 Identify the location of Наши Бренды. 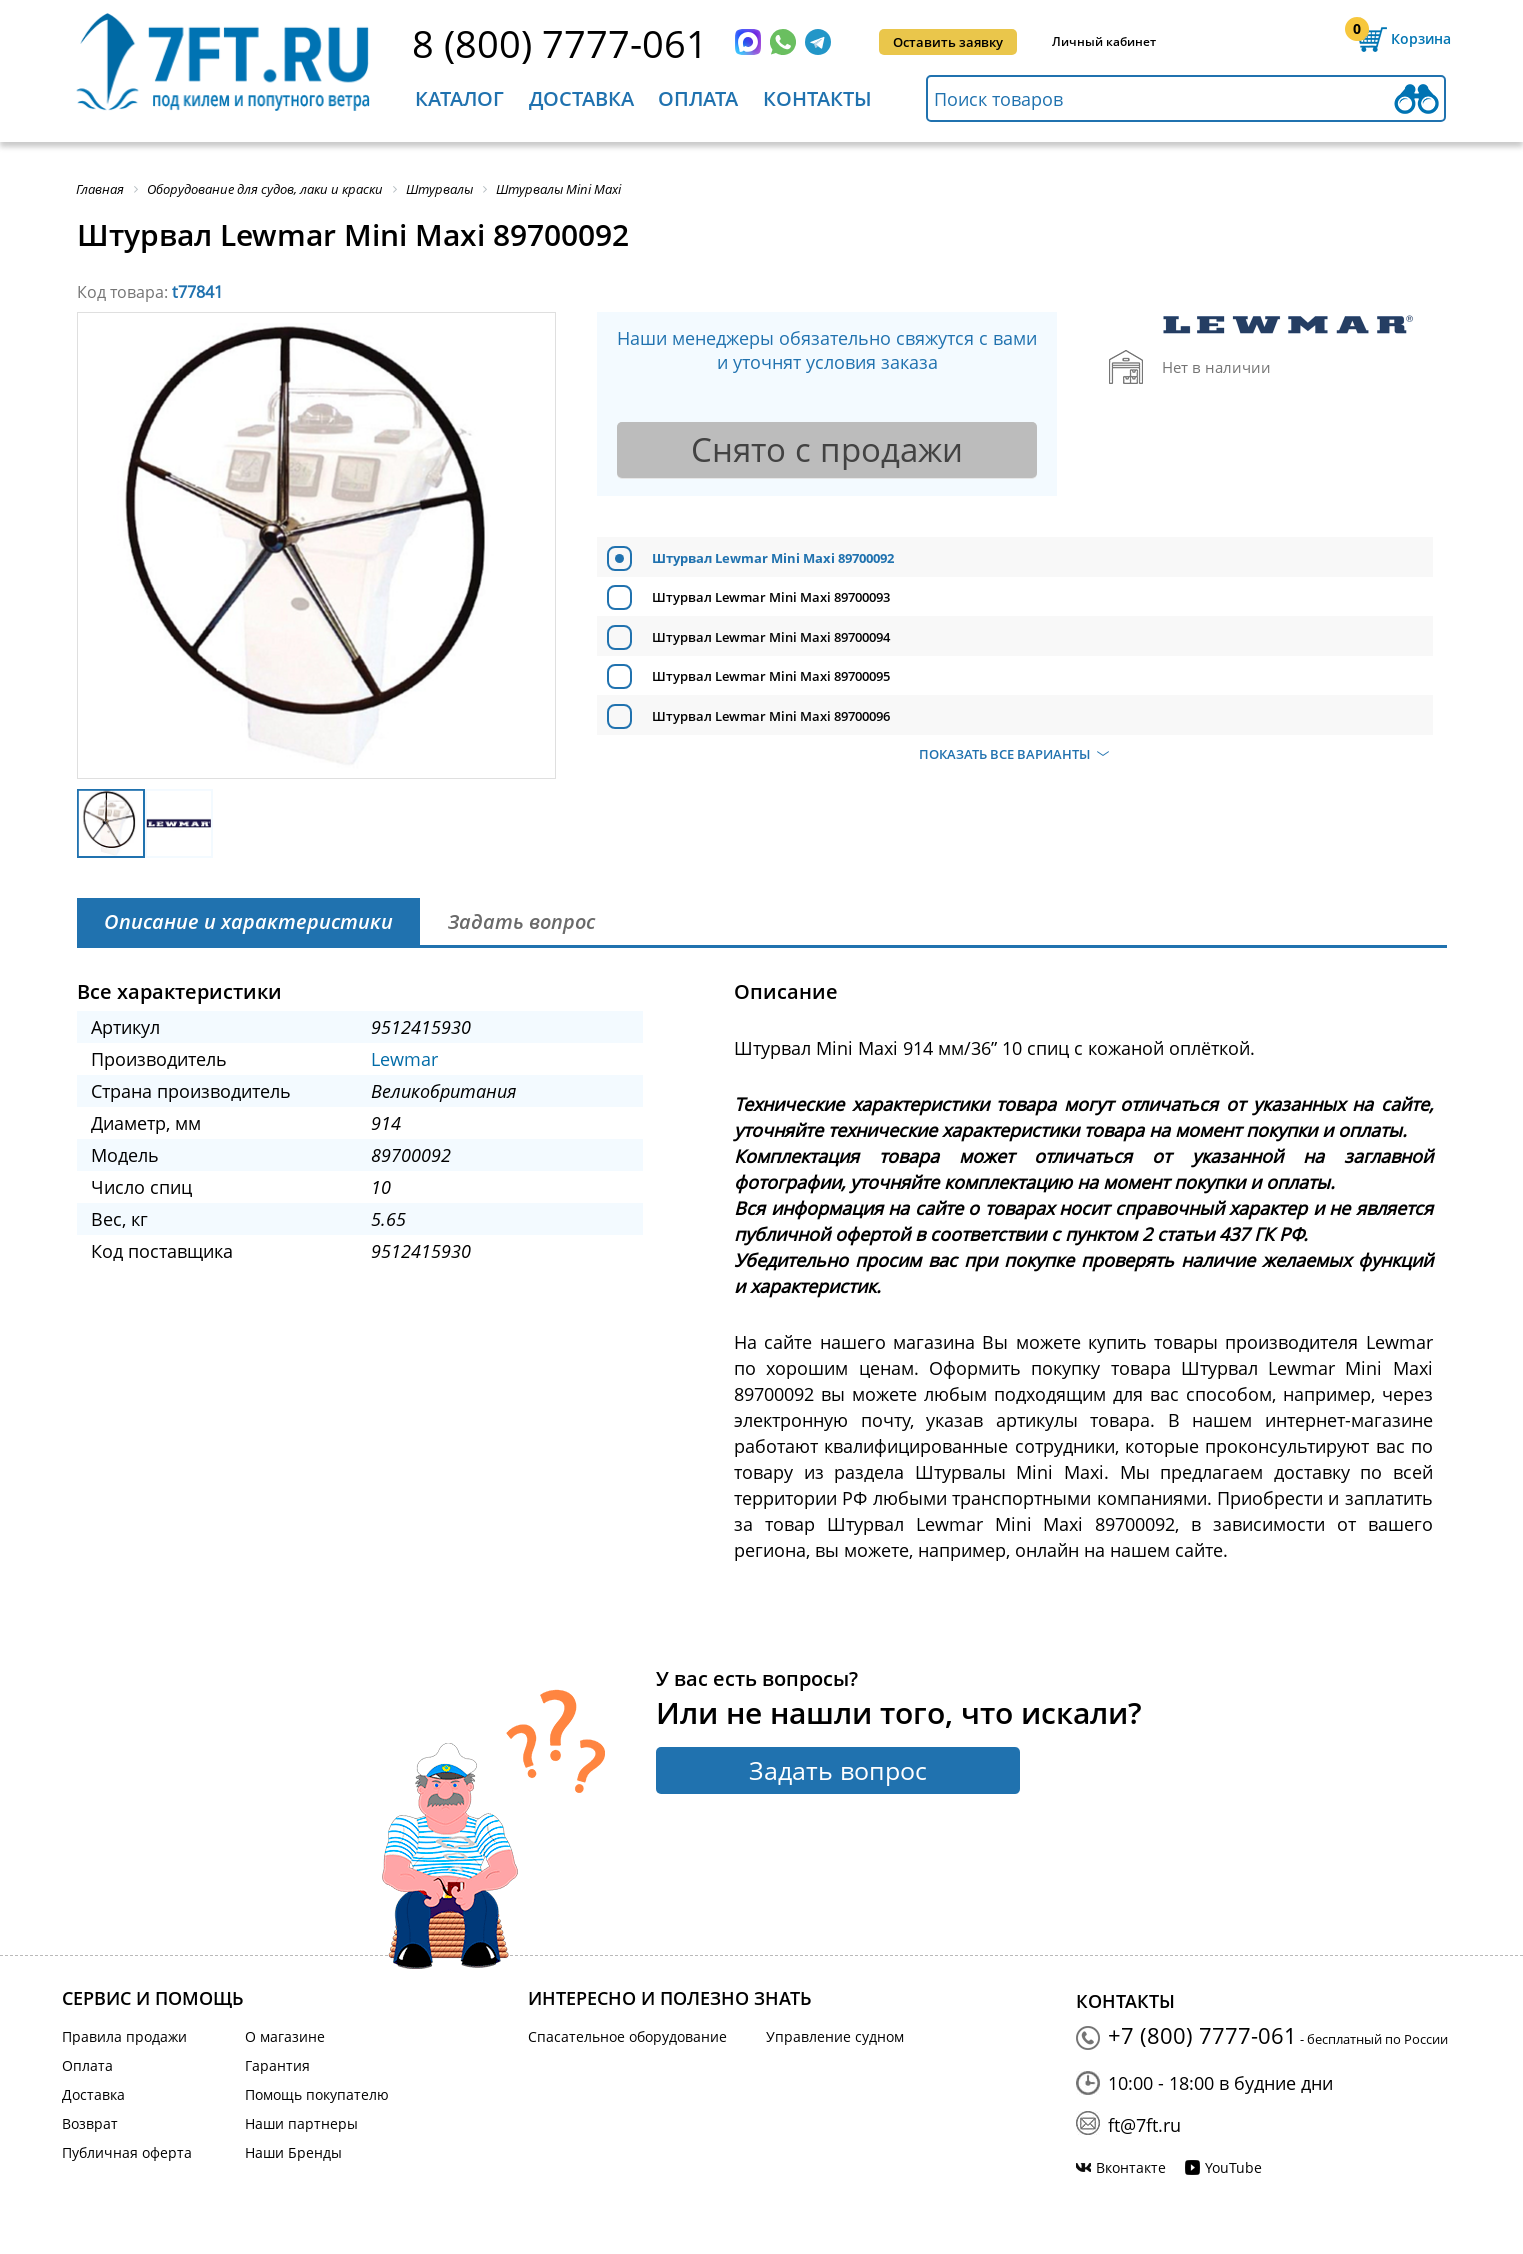
(293, 2152).